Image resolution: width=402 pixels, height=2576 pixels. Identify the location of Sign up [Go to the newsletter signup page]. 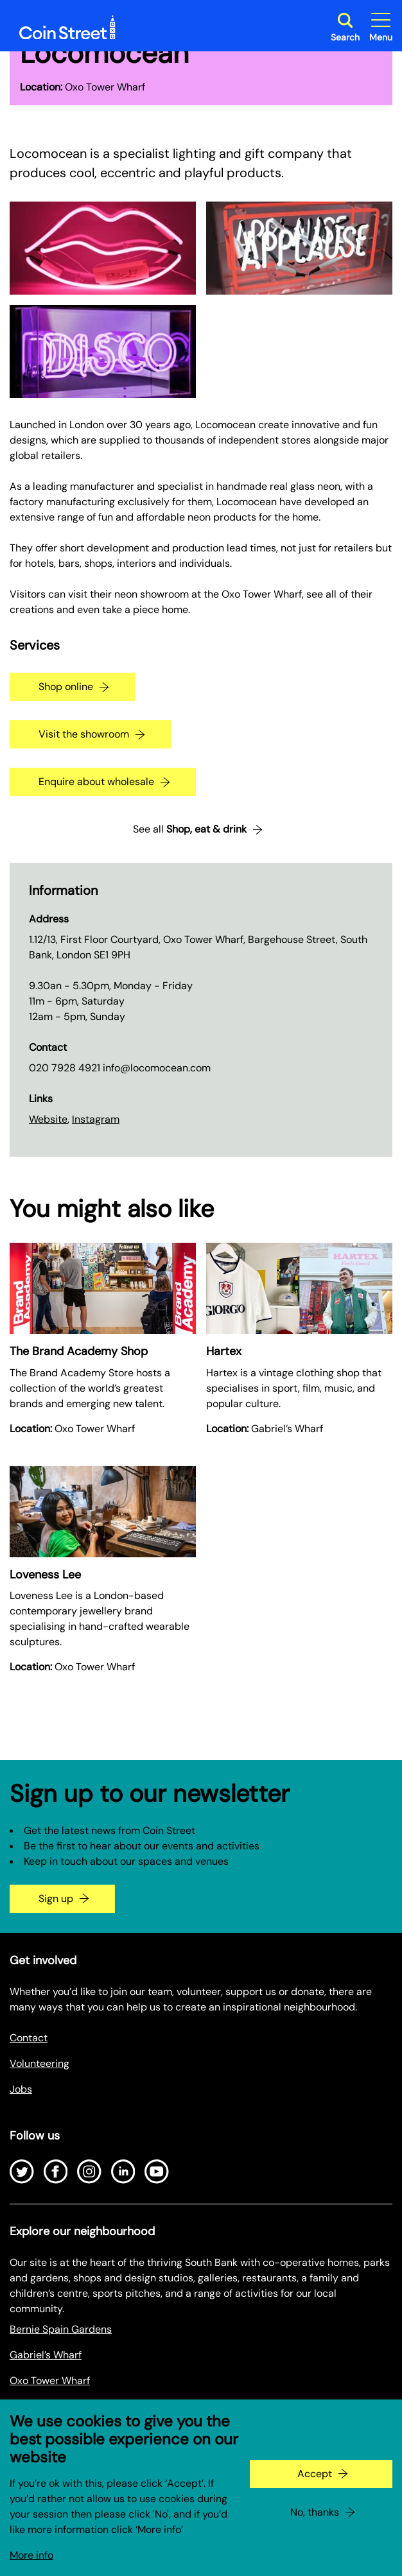
(56, 1898).